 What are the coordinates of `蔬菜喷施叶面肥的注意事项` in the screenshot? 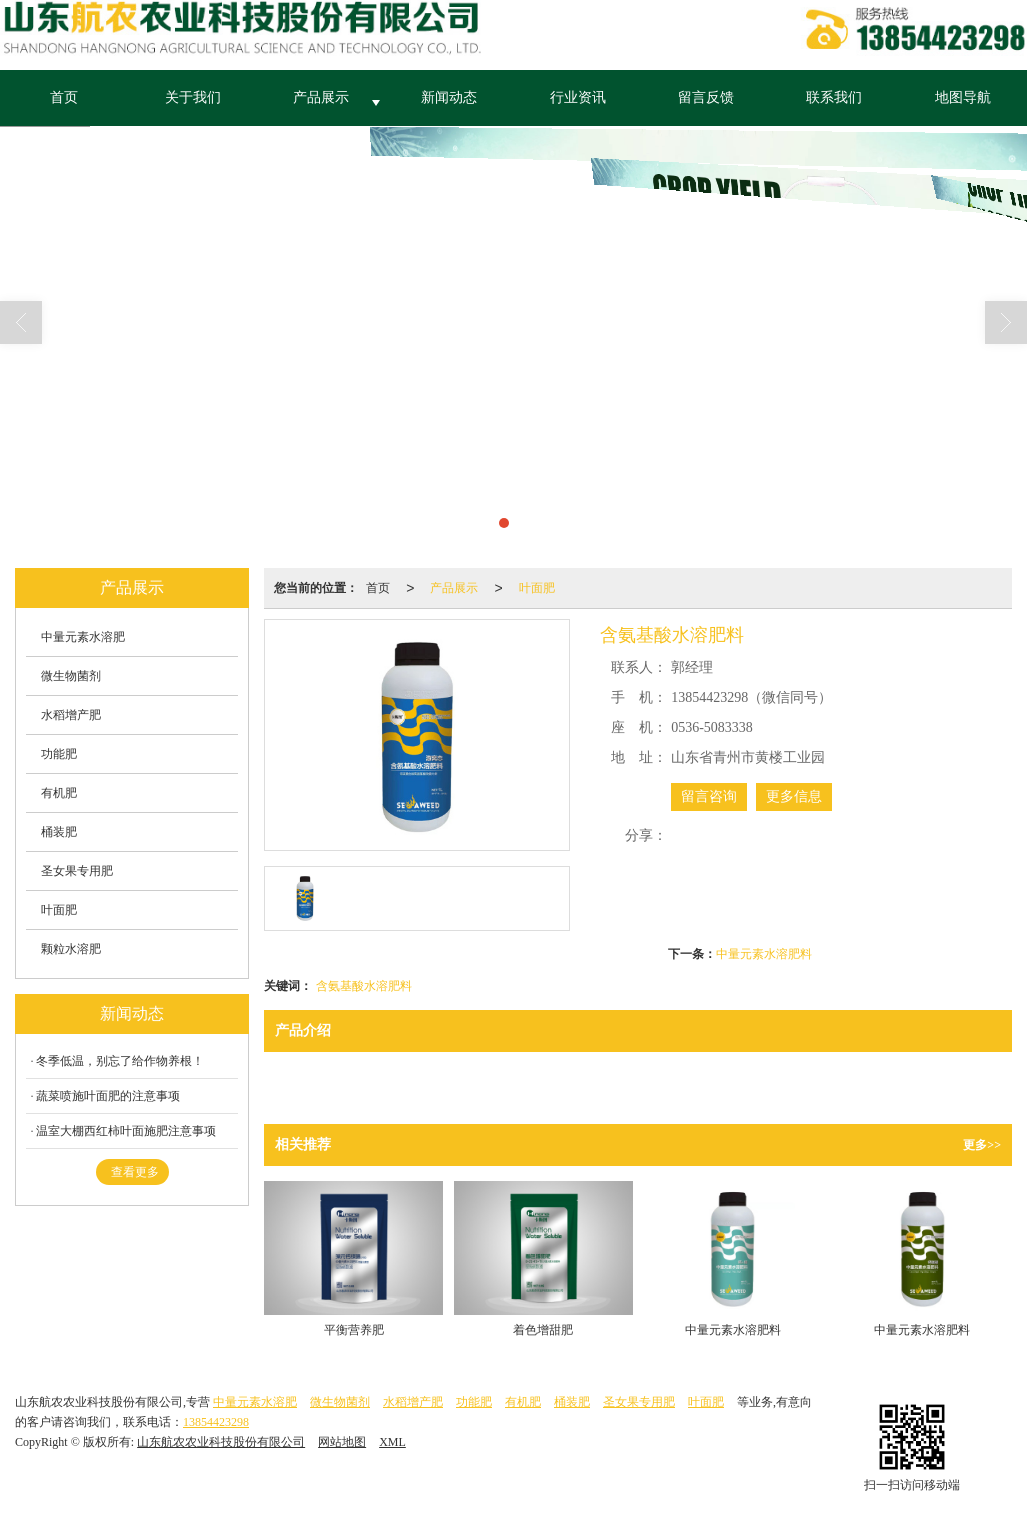 It's located at (108, 1096).